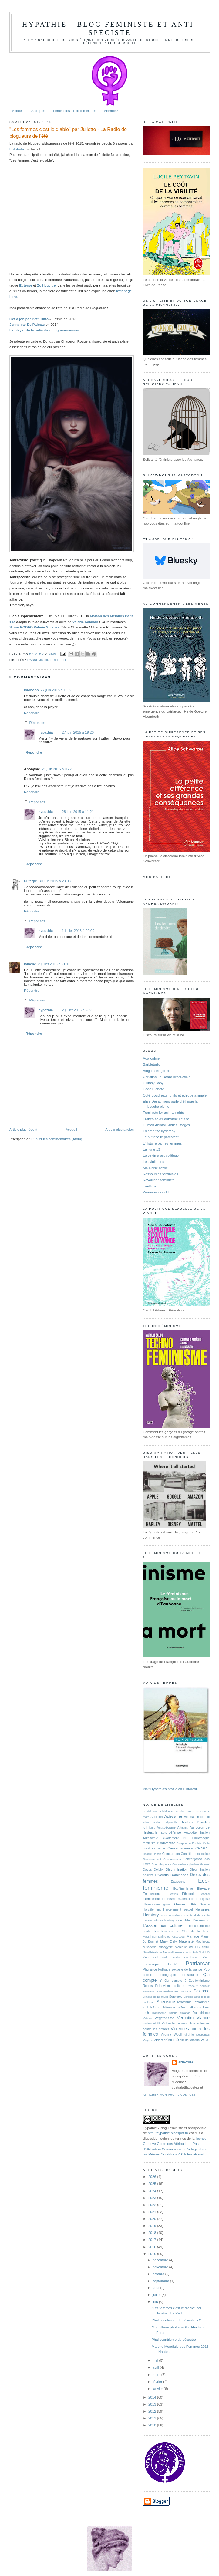  I want to click on Alphaville, so click(172, 1822).